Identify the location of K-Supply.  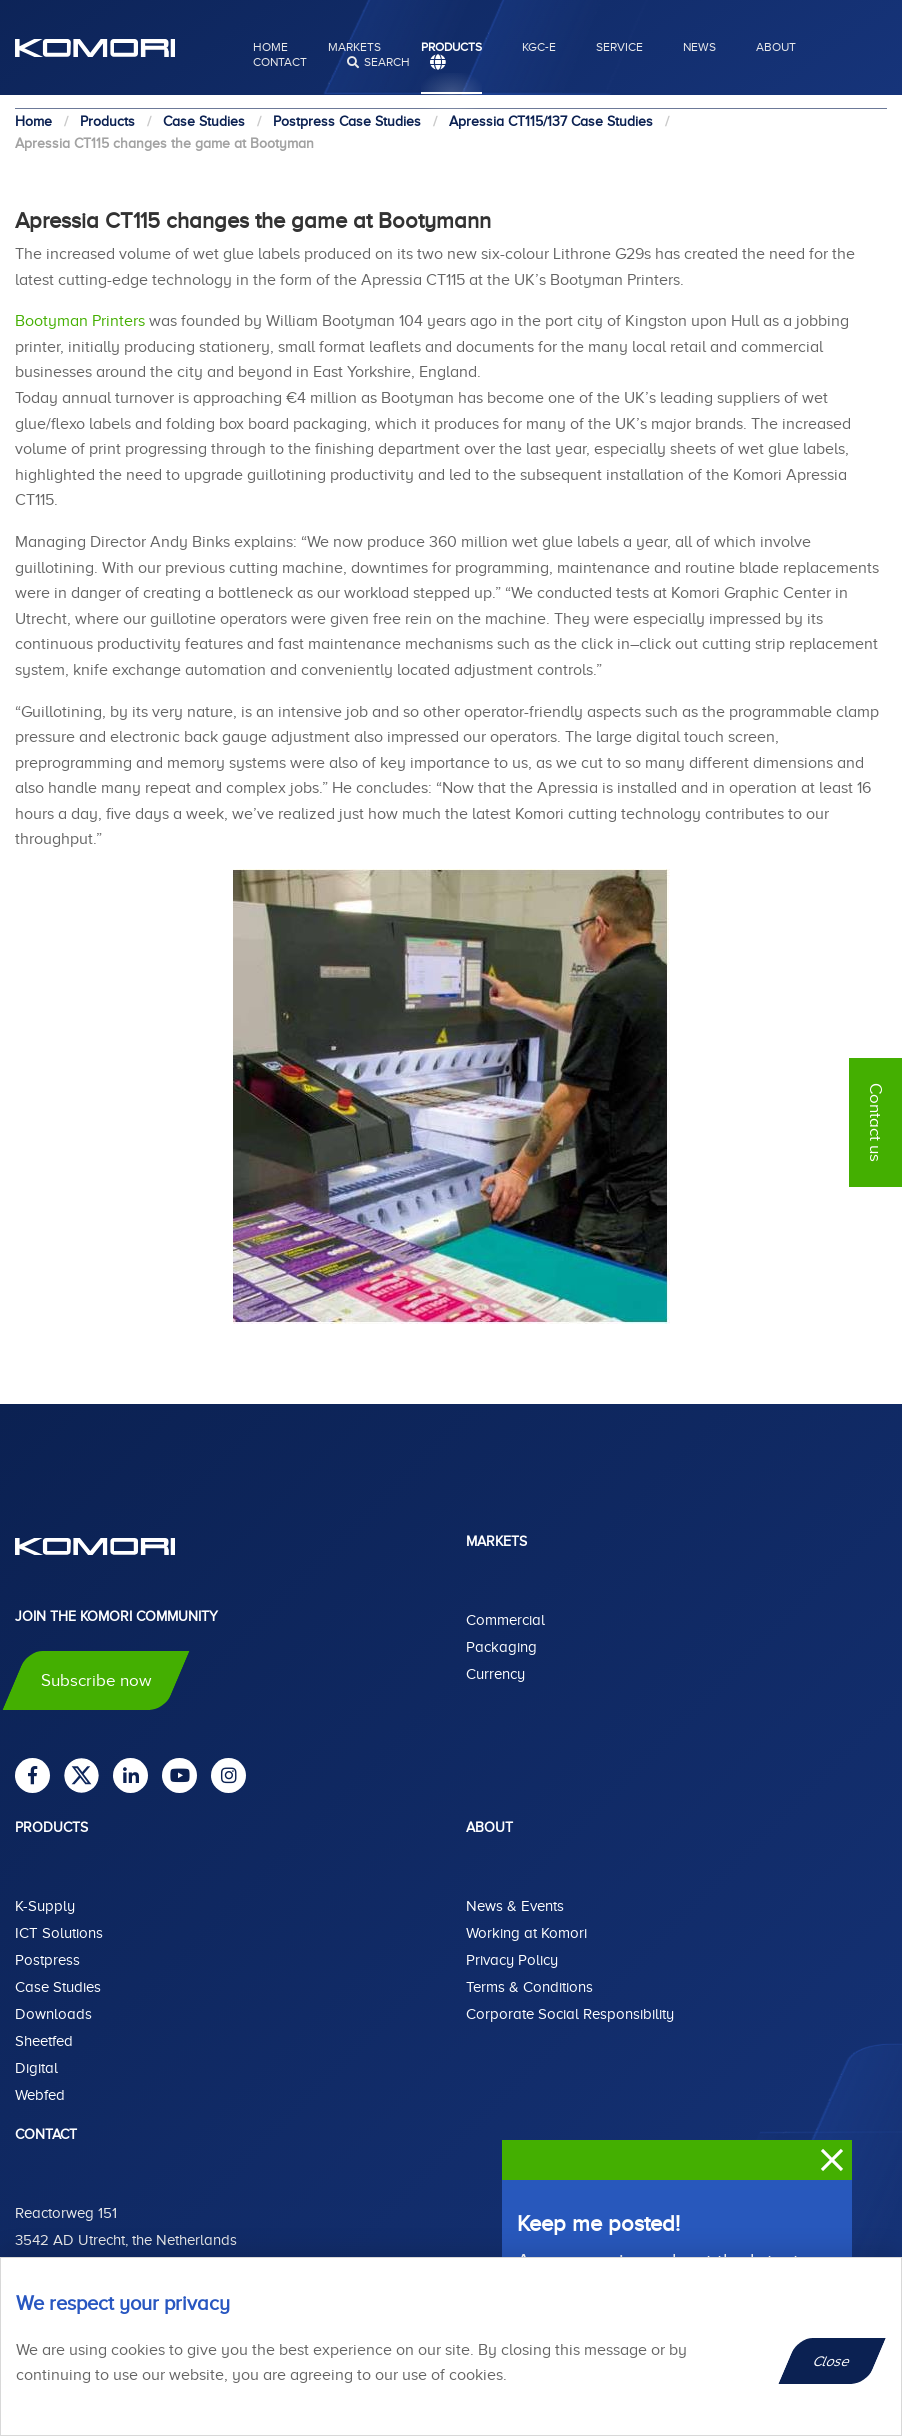
(45, 1906).